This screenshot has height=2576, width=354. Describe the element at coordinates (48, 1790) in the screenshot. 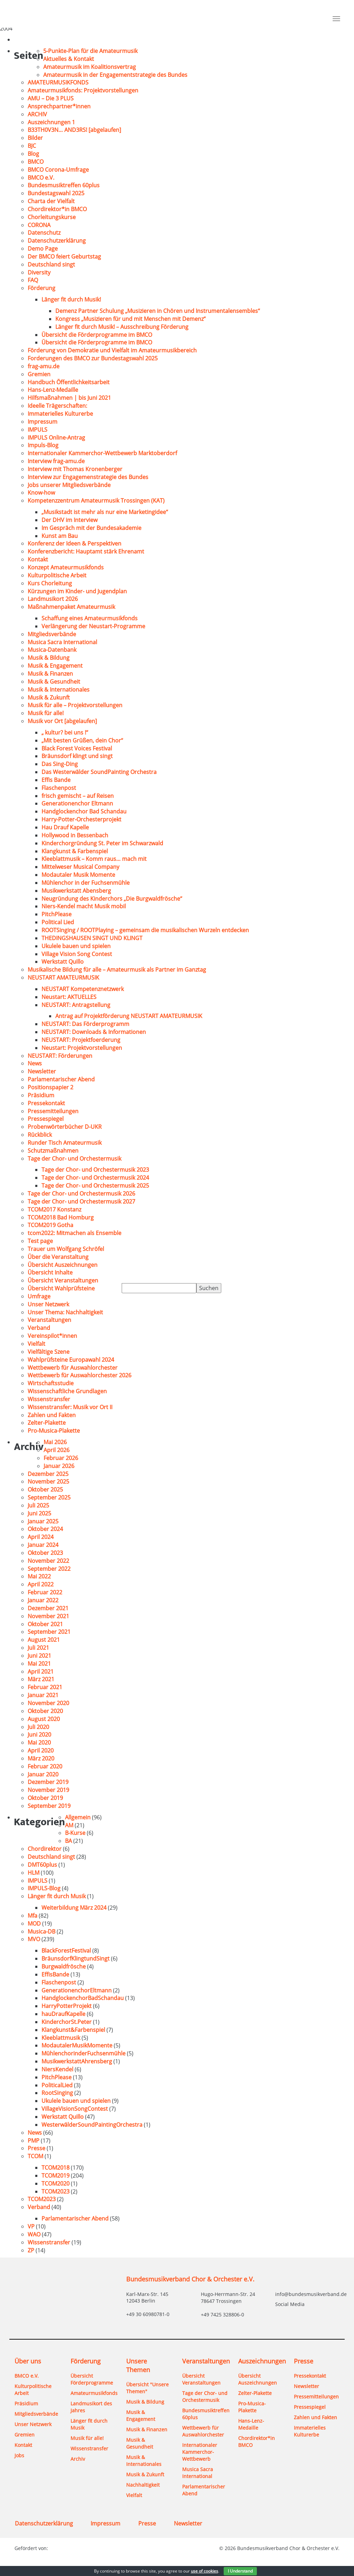

I see `November 2019` at that location.